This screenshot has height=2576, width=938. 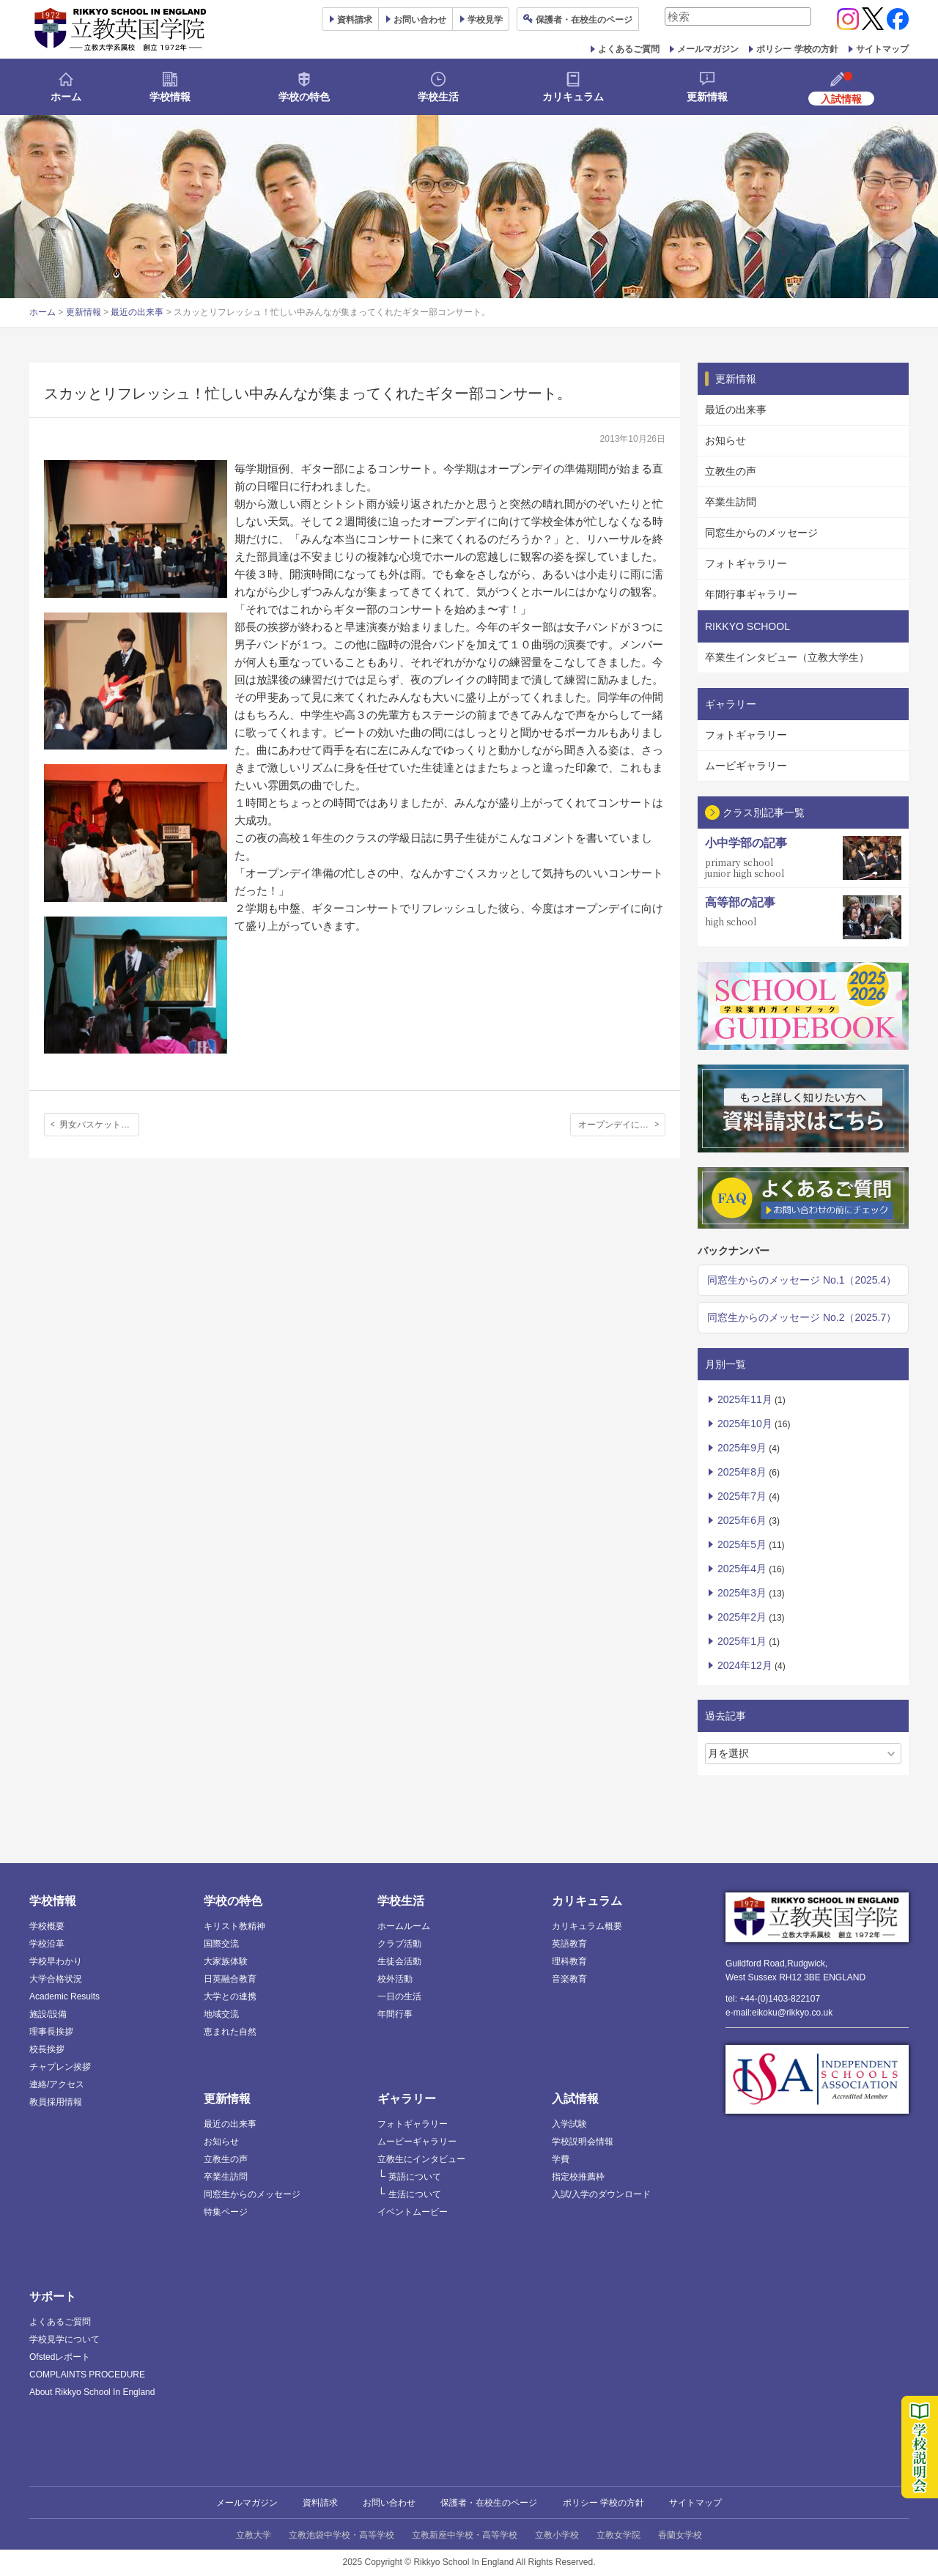 What do you see at coordinates (578, 2177) in the screenshot?
I see `指定校推薦枠` at bounding box center [578, 2177].